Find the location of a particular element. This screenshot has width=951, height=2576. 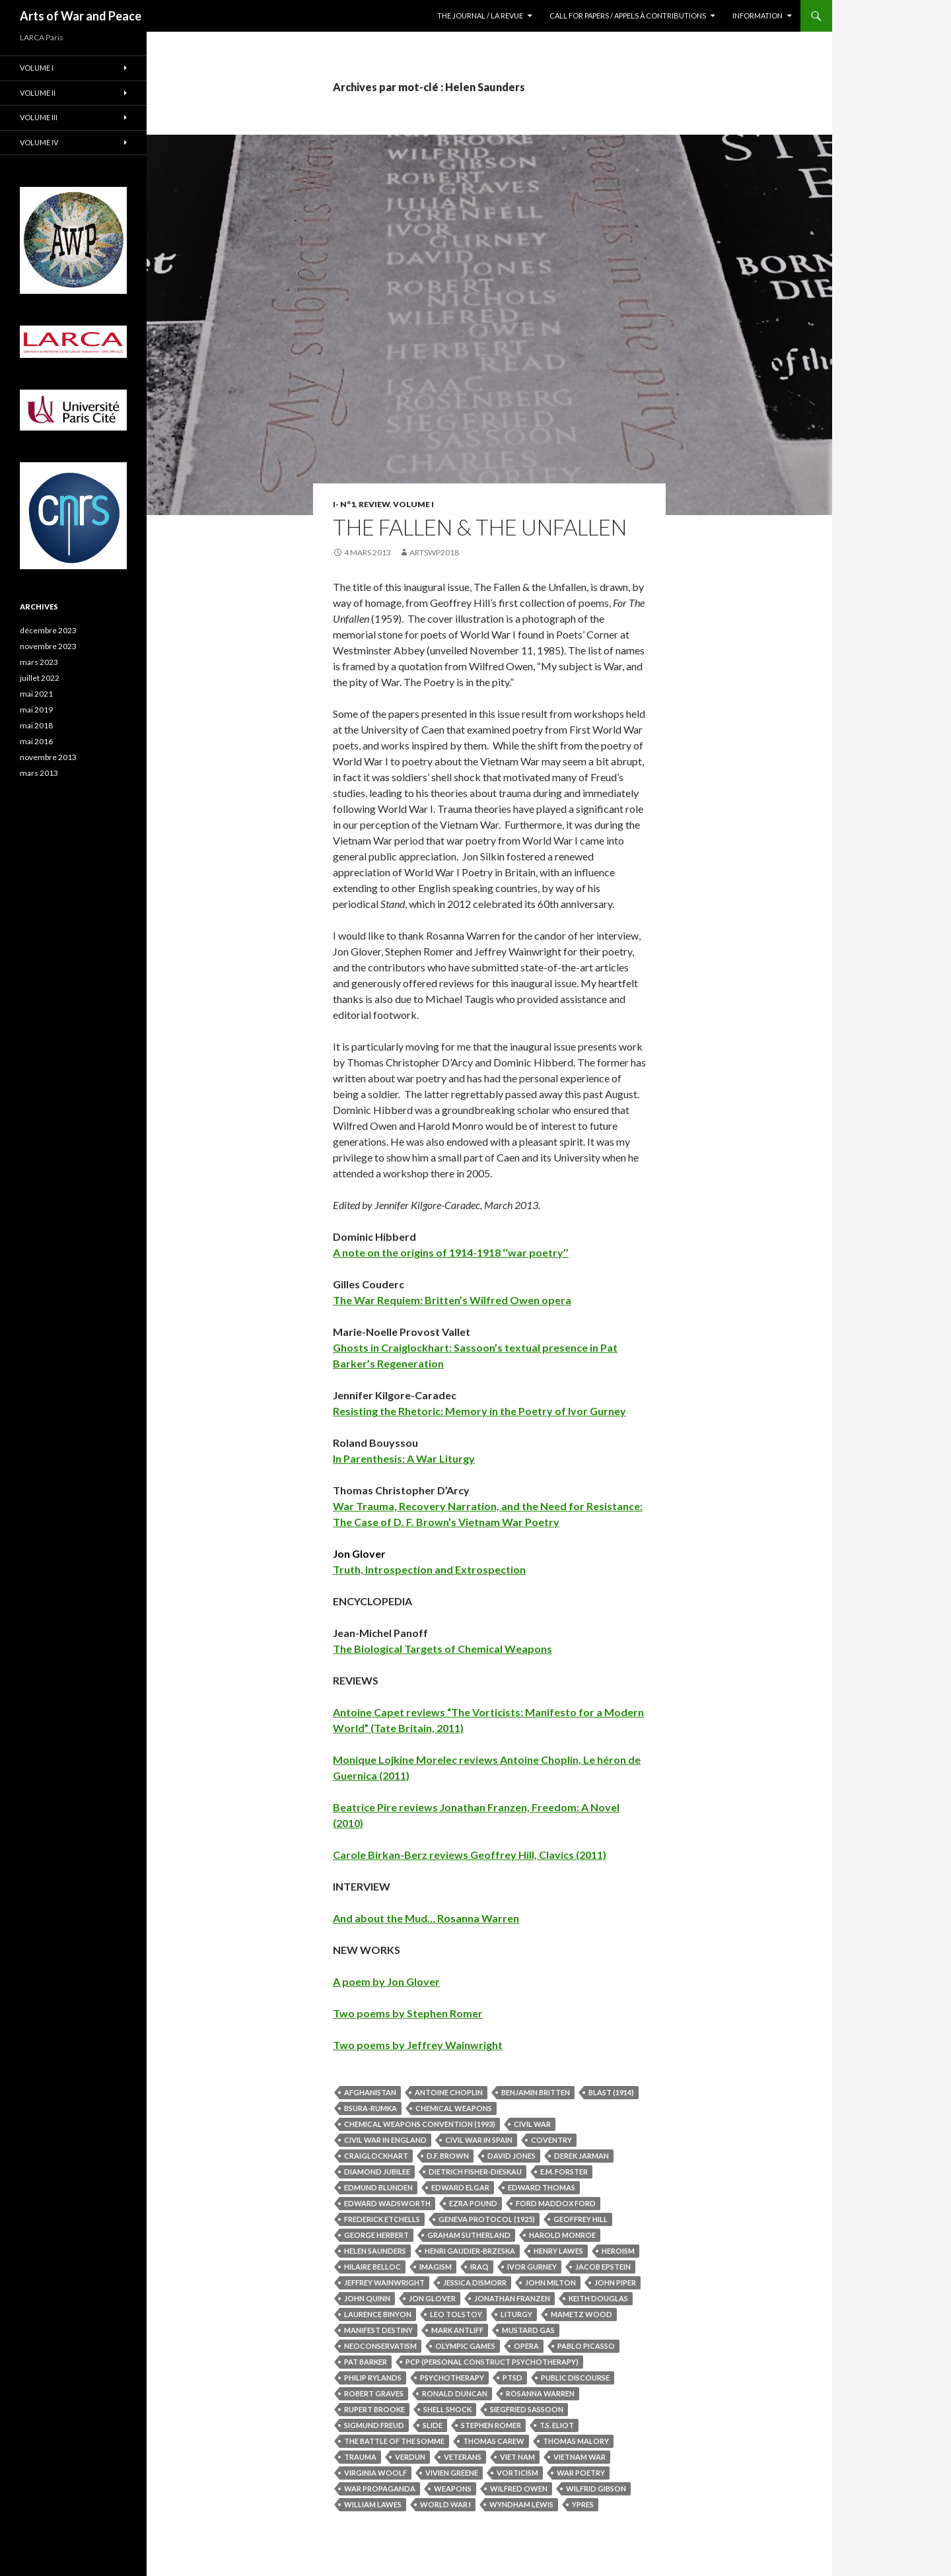

Jon Glover is located at coordinates (432, 2298).